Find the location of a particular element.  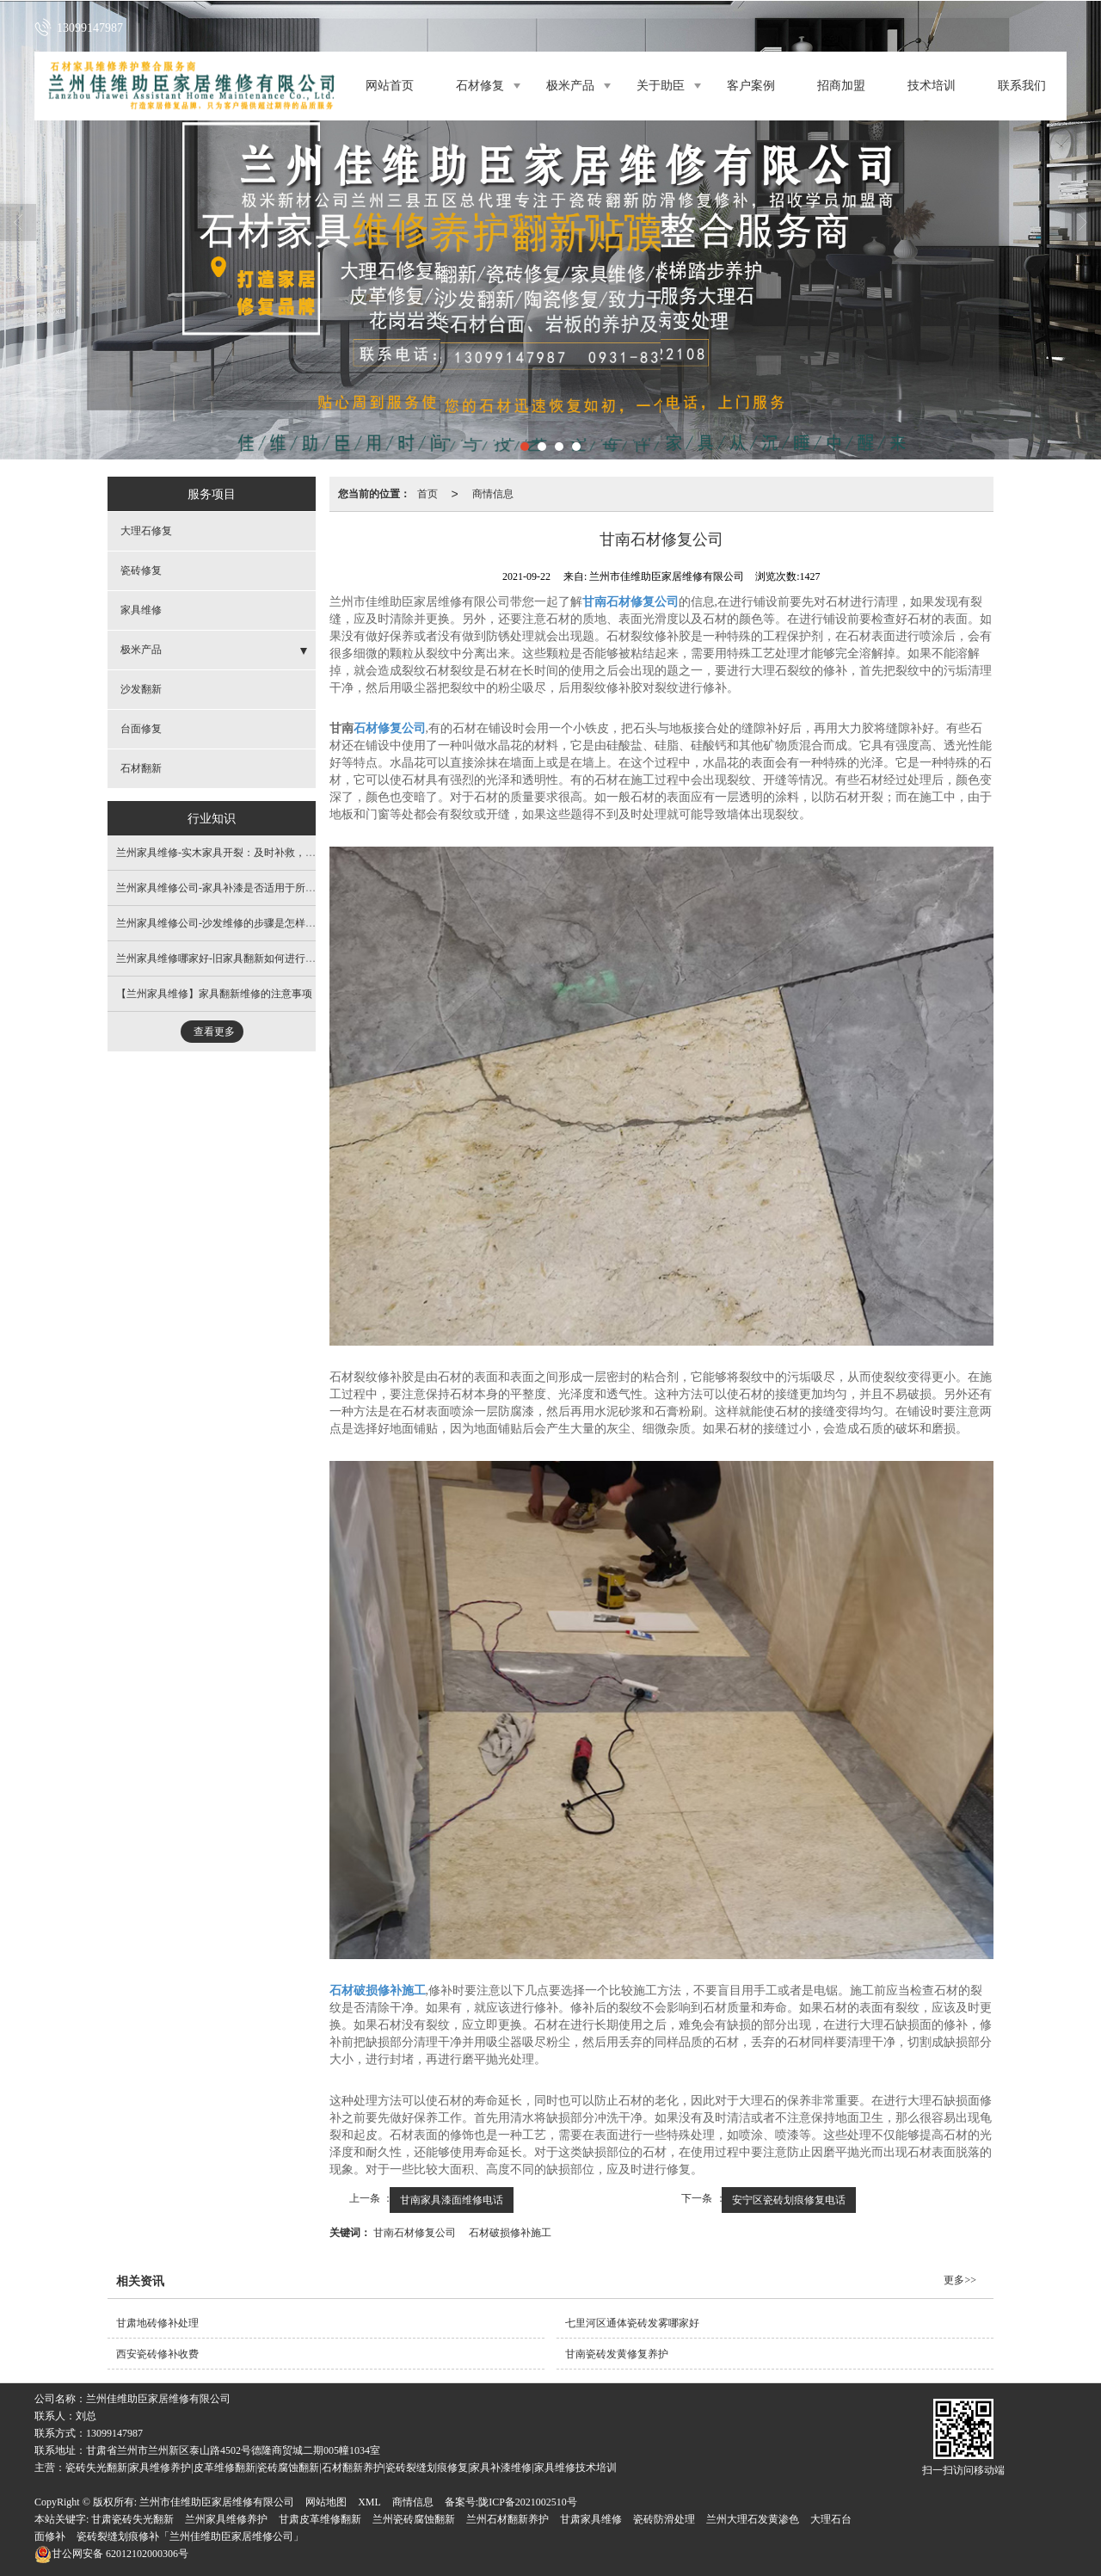

石材破损修补施工 is located at coordinates (510, 2233).